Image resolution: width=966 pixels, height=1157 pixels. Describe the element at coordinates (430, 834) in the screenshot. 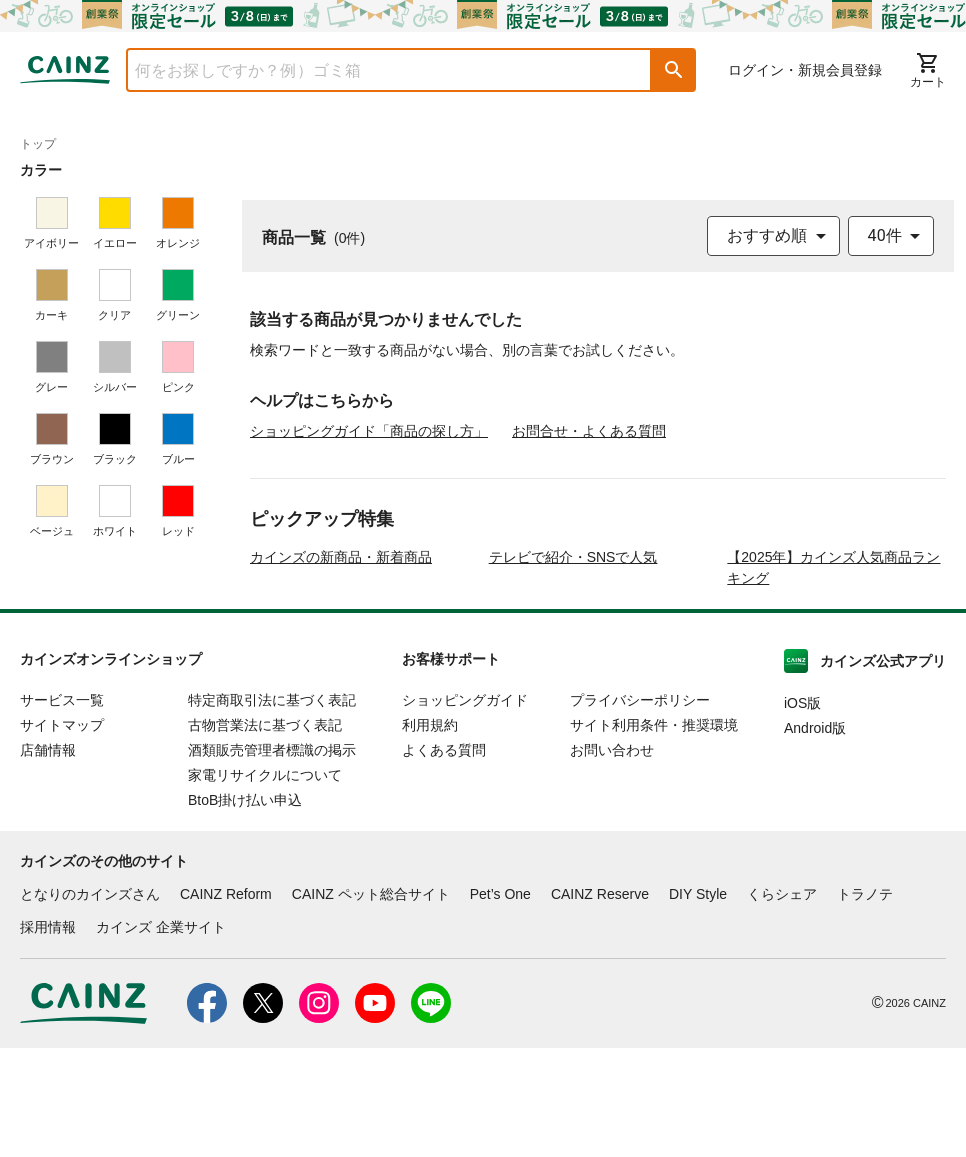

I see `利用規約` at that location.